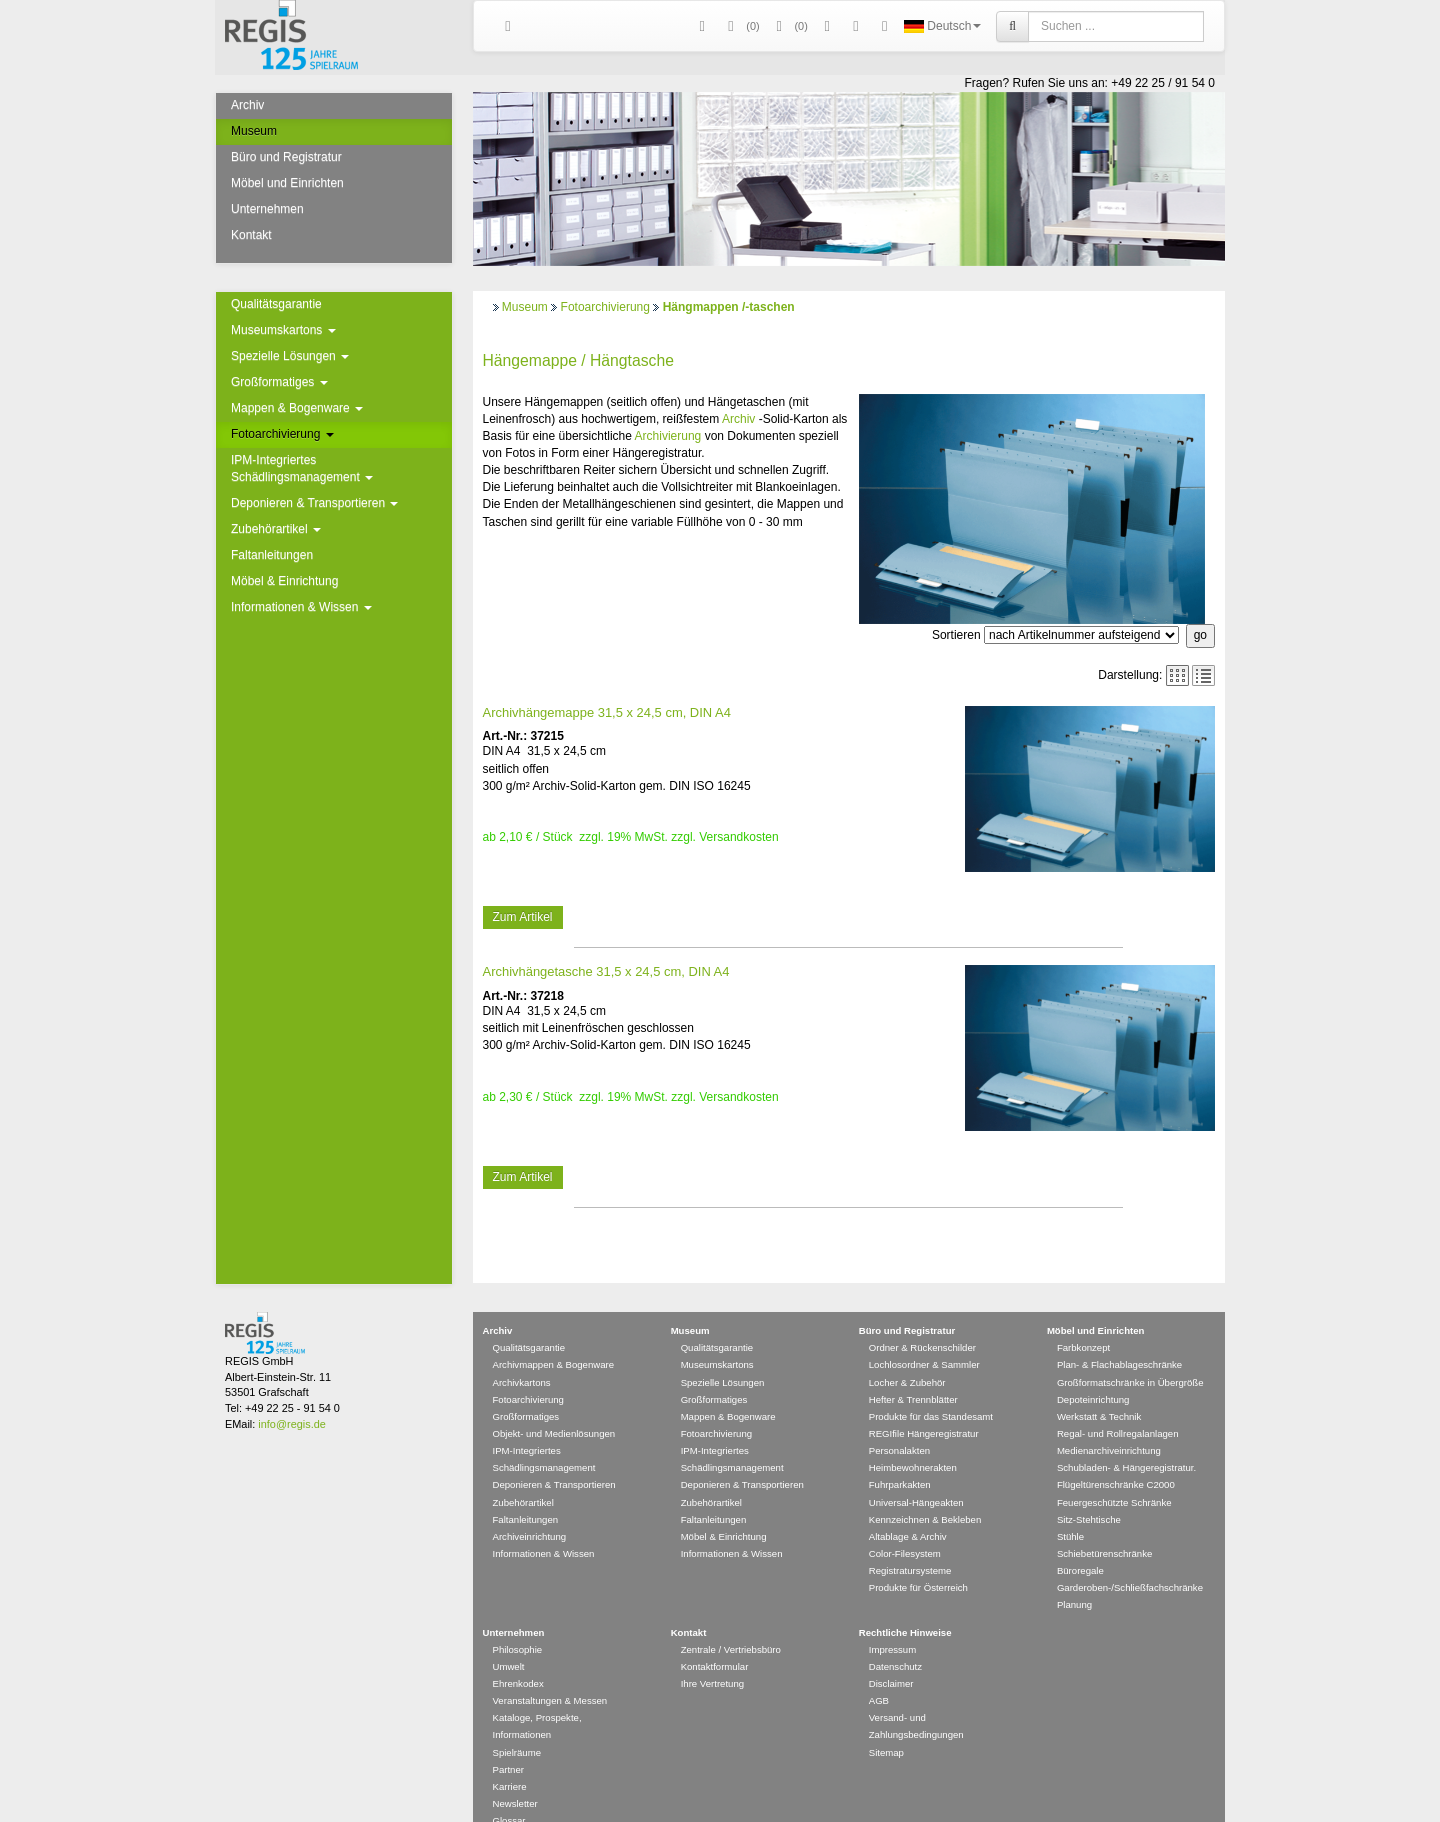  I want to click on Produkte für Österreich, so click(918, 1558).